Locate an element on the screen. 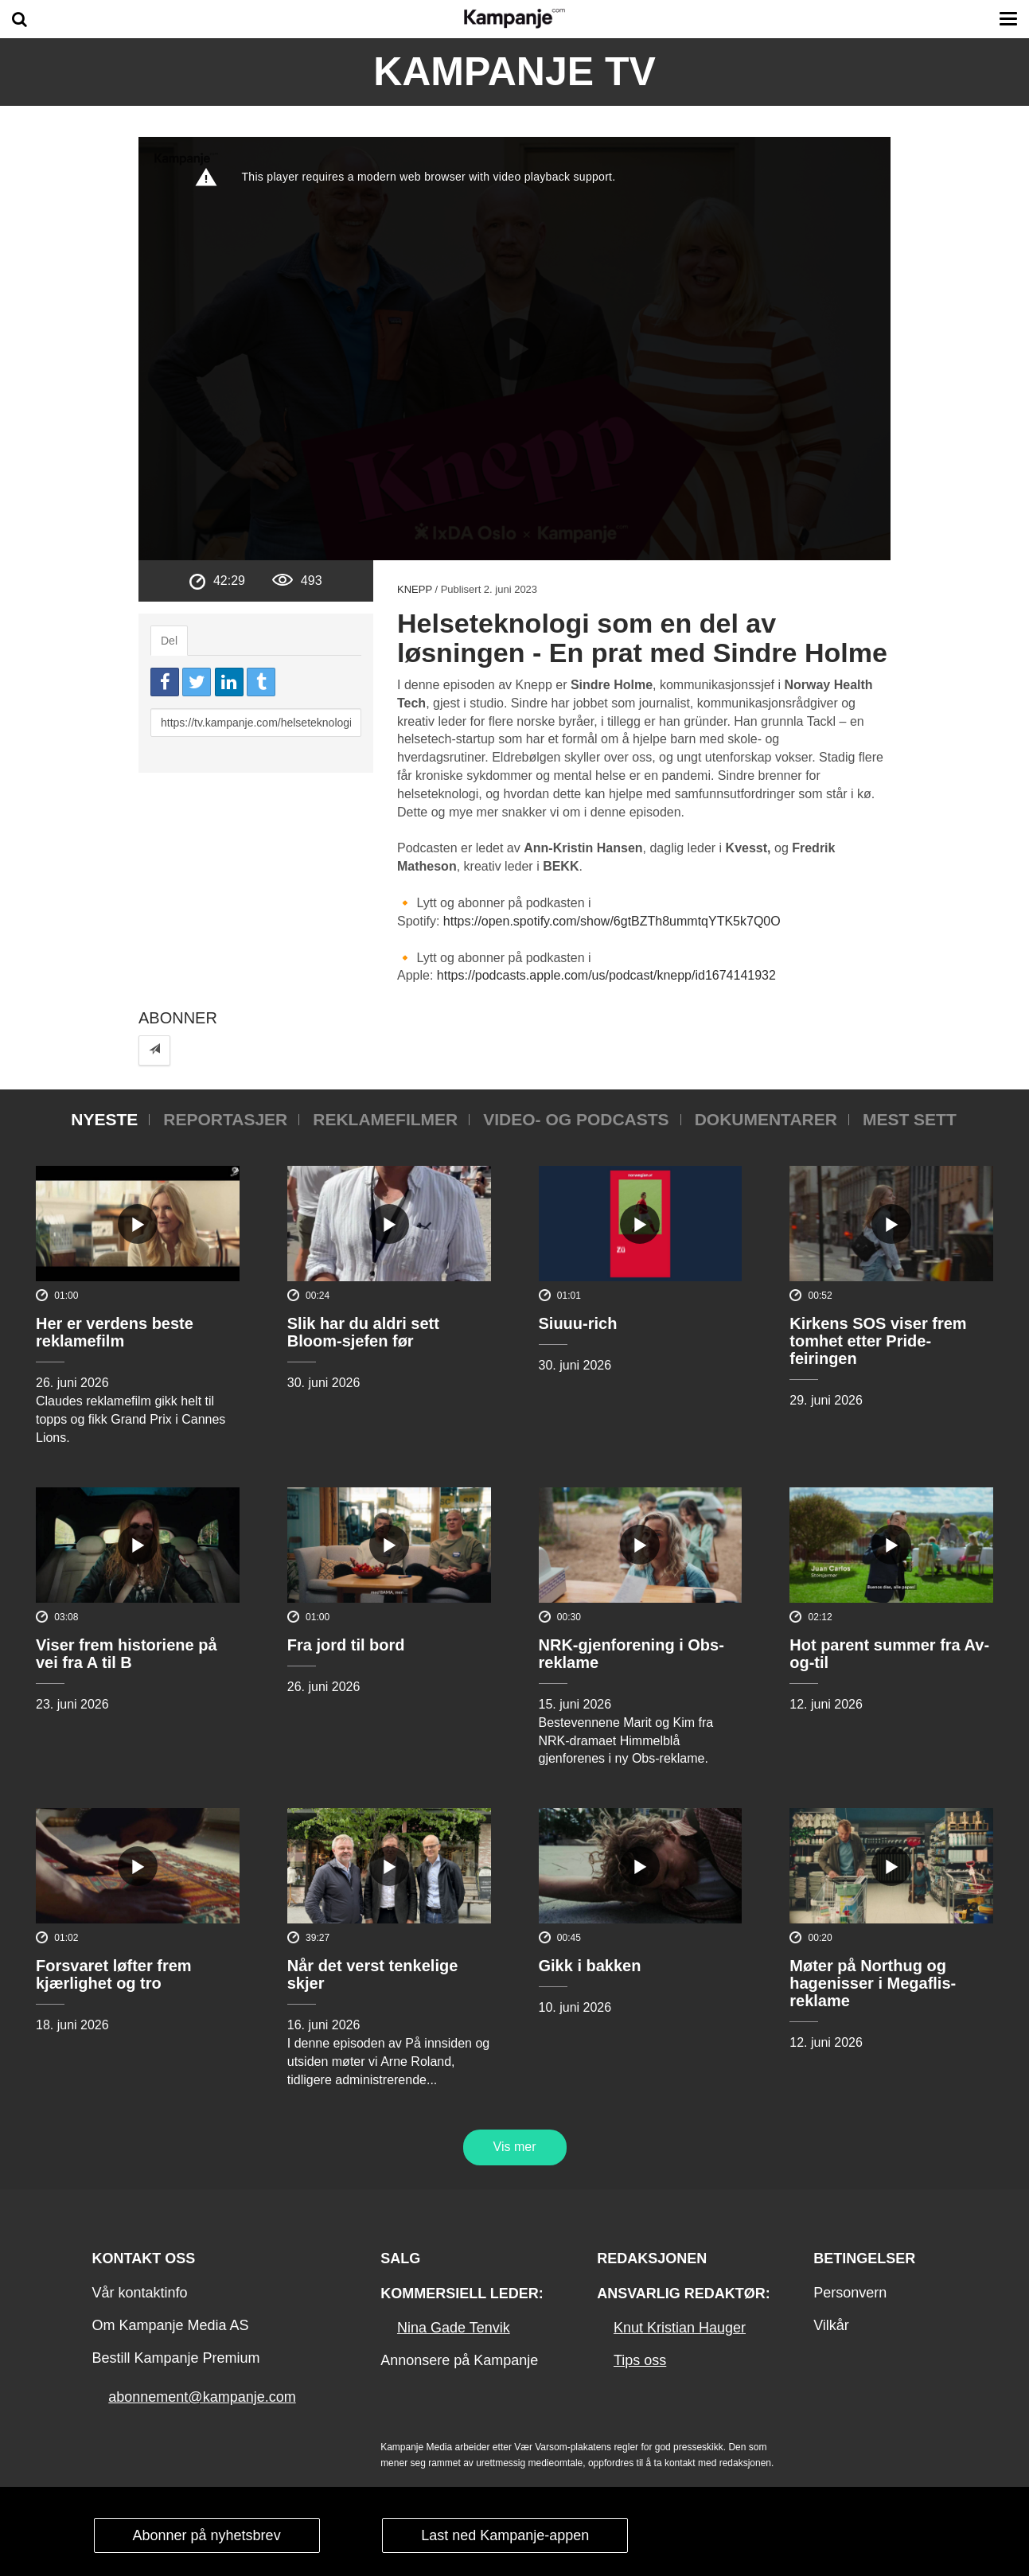 The width and height of the screenshot is (1029, 2576). Video- og podcasts [tab] is located at coordinates (575, 1119).